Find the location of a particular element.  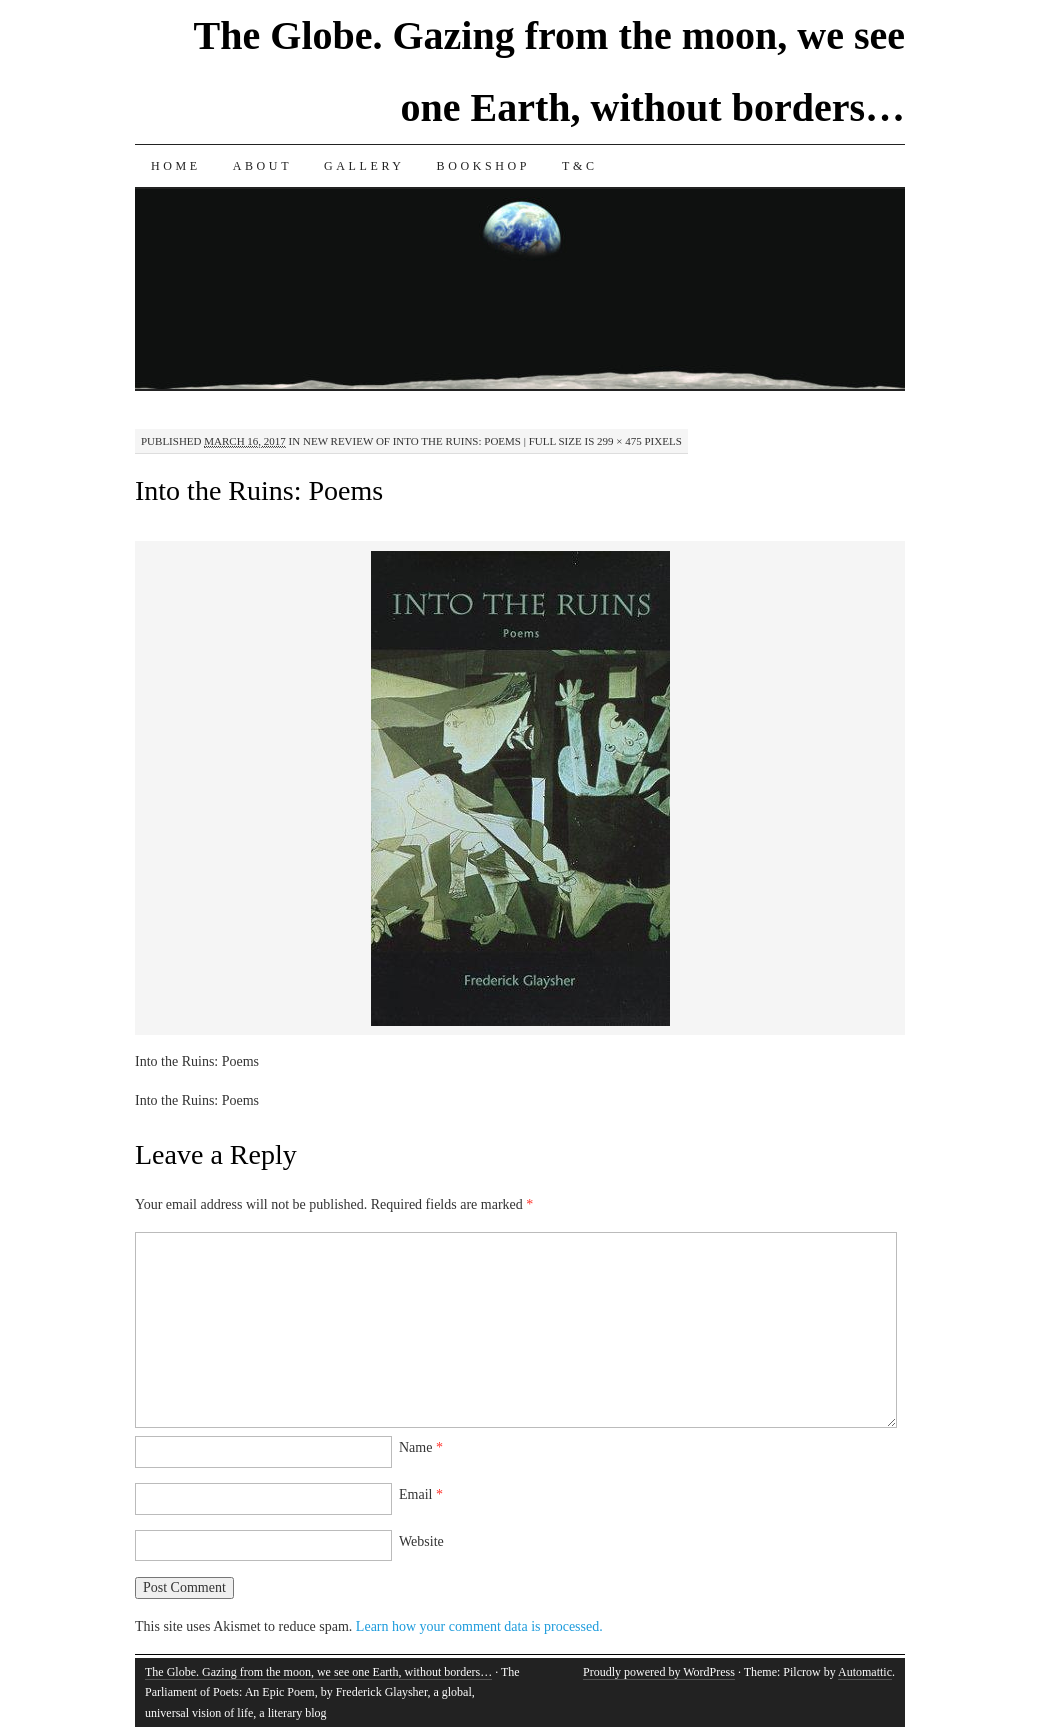

Bookshop is located at coordinates (483, 166).